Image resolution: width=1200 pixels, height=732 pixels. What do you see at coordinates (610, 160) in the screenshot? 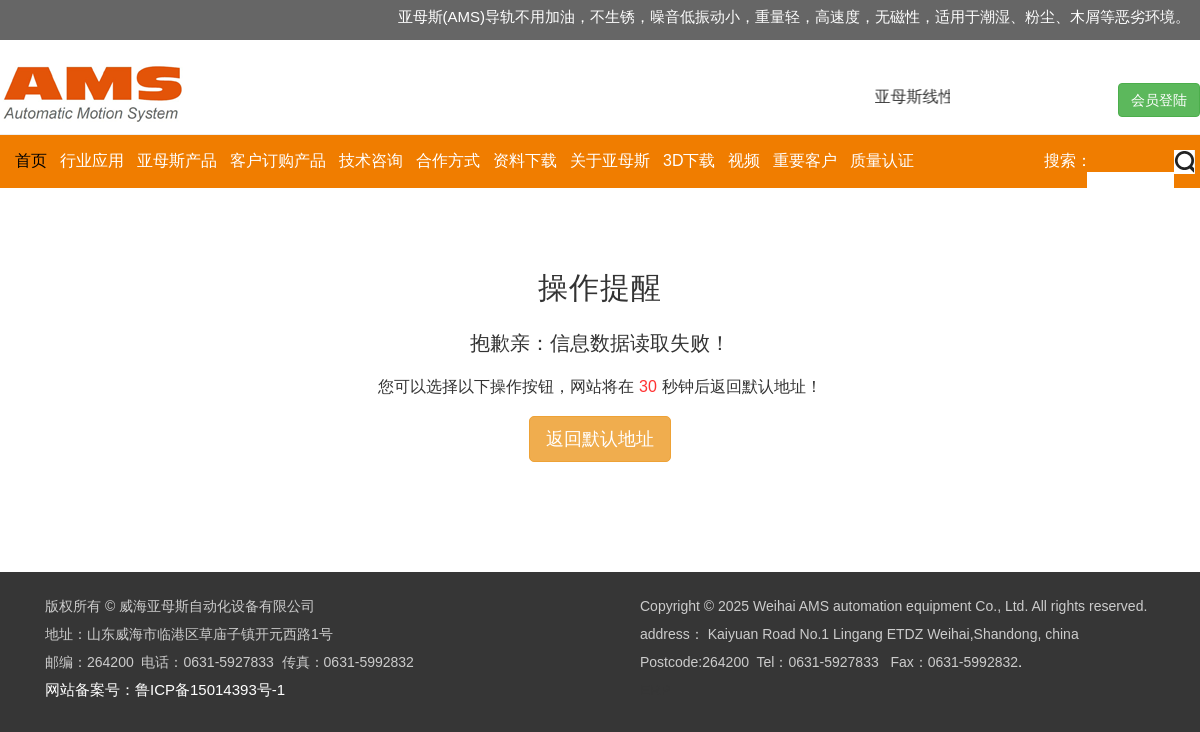
I see `关于亚母斯` at bounding box center [610, 160].